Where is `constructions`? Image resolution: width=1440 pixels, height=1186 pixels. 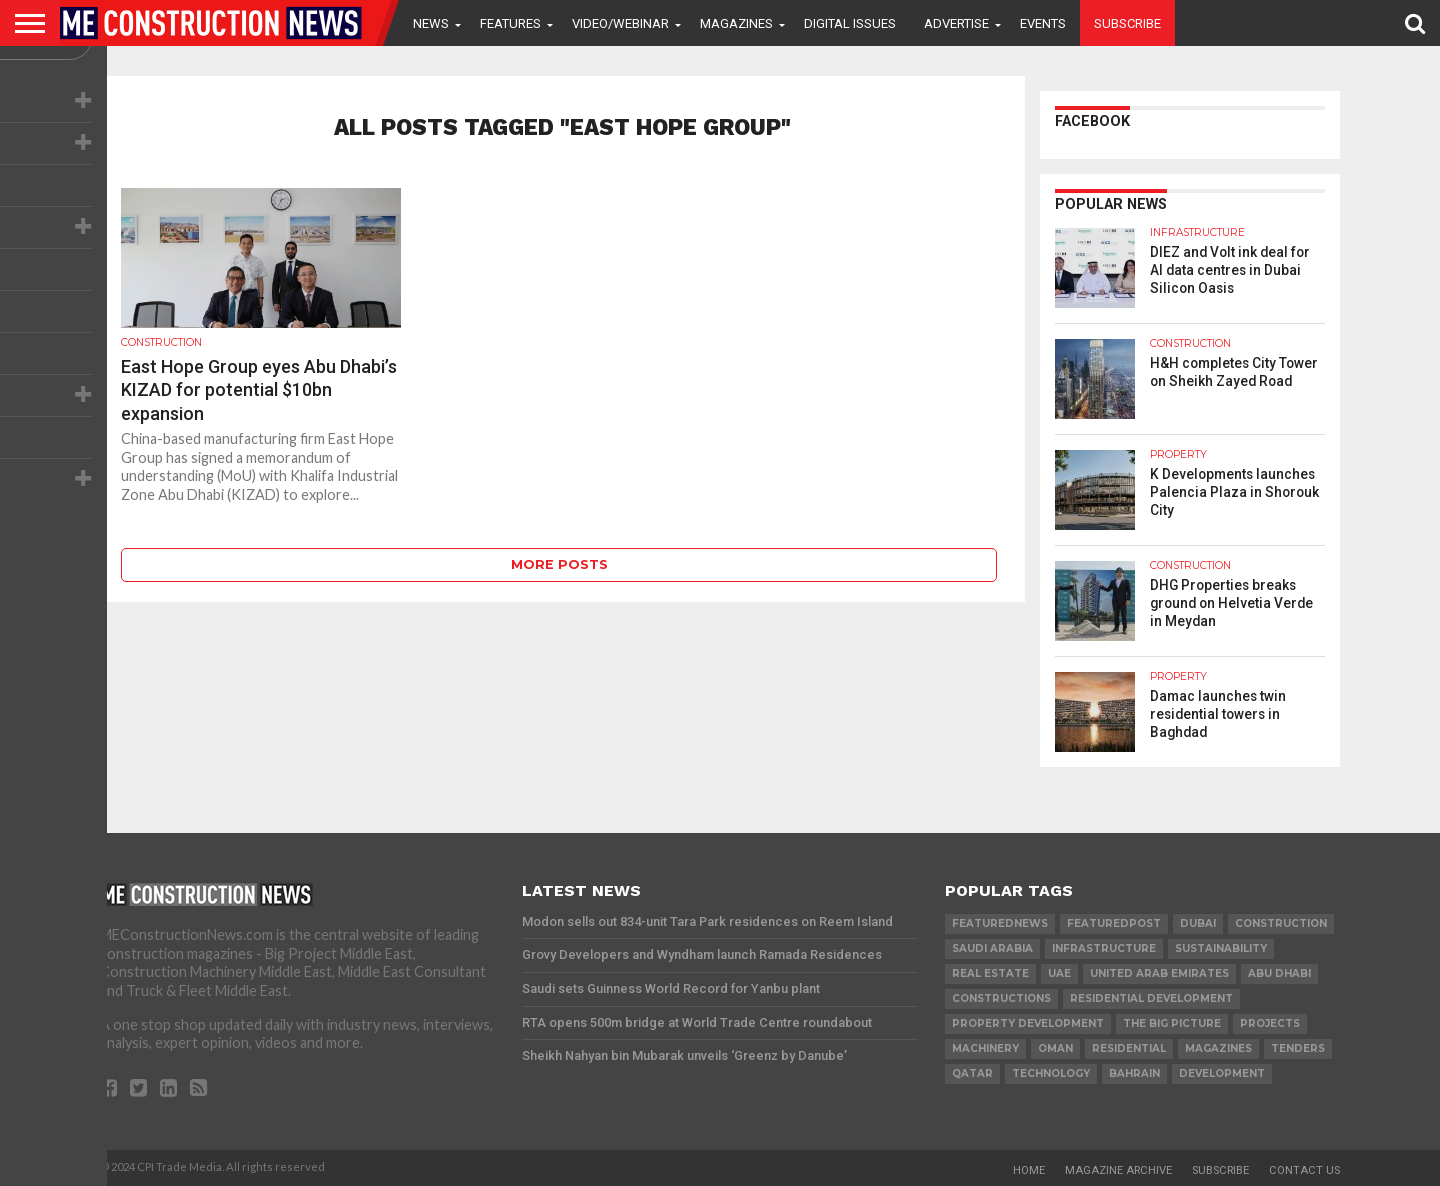 constructions is located at coordinates (1001, 998).